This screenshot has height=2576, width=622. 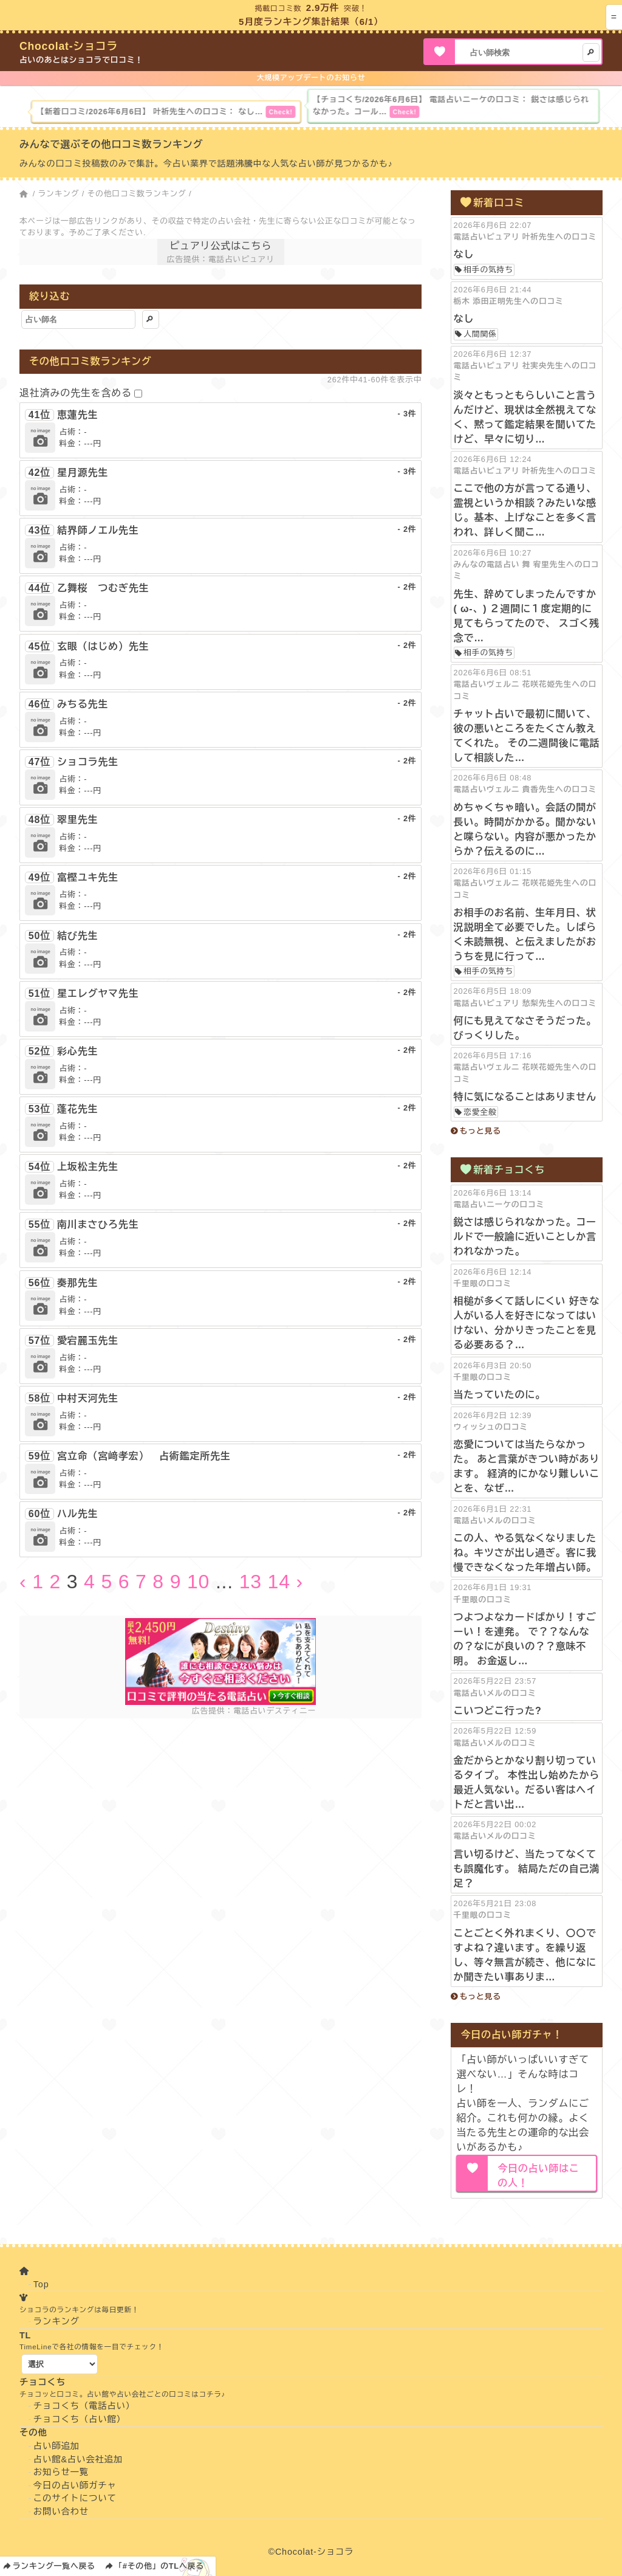 What do you see at coordinates (77, 415) in the screenshot?
I see `恵蓮先生` at bounding box center [77, 415].